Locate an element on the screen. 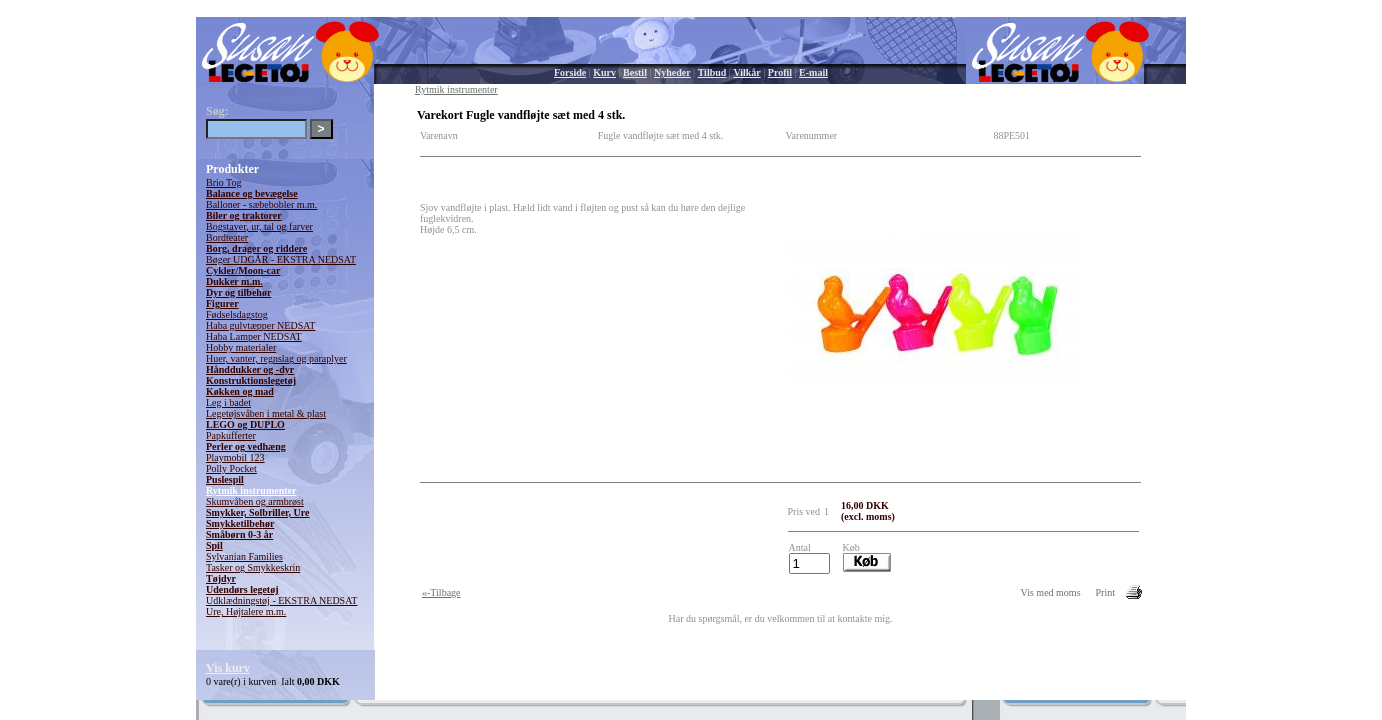  Tilbud is located at coordinates (712, 72).